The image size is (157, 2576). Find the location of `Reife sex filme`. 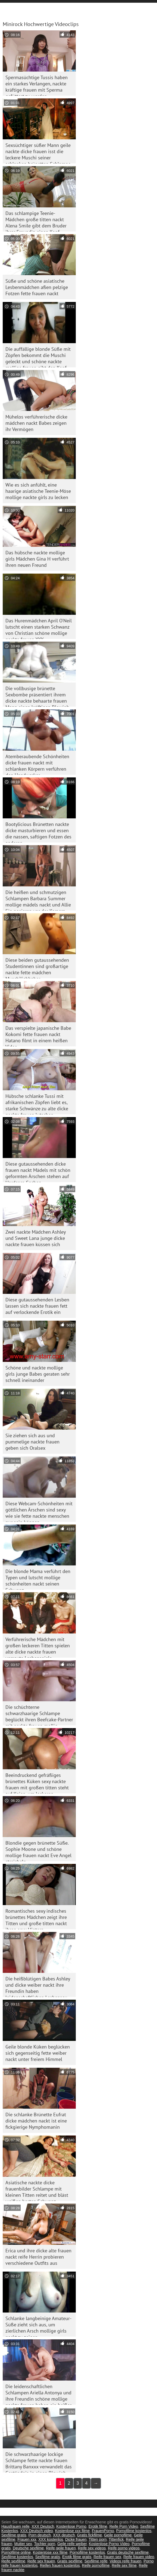

Reife sex filme is located at coordinates (124, 2565).